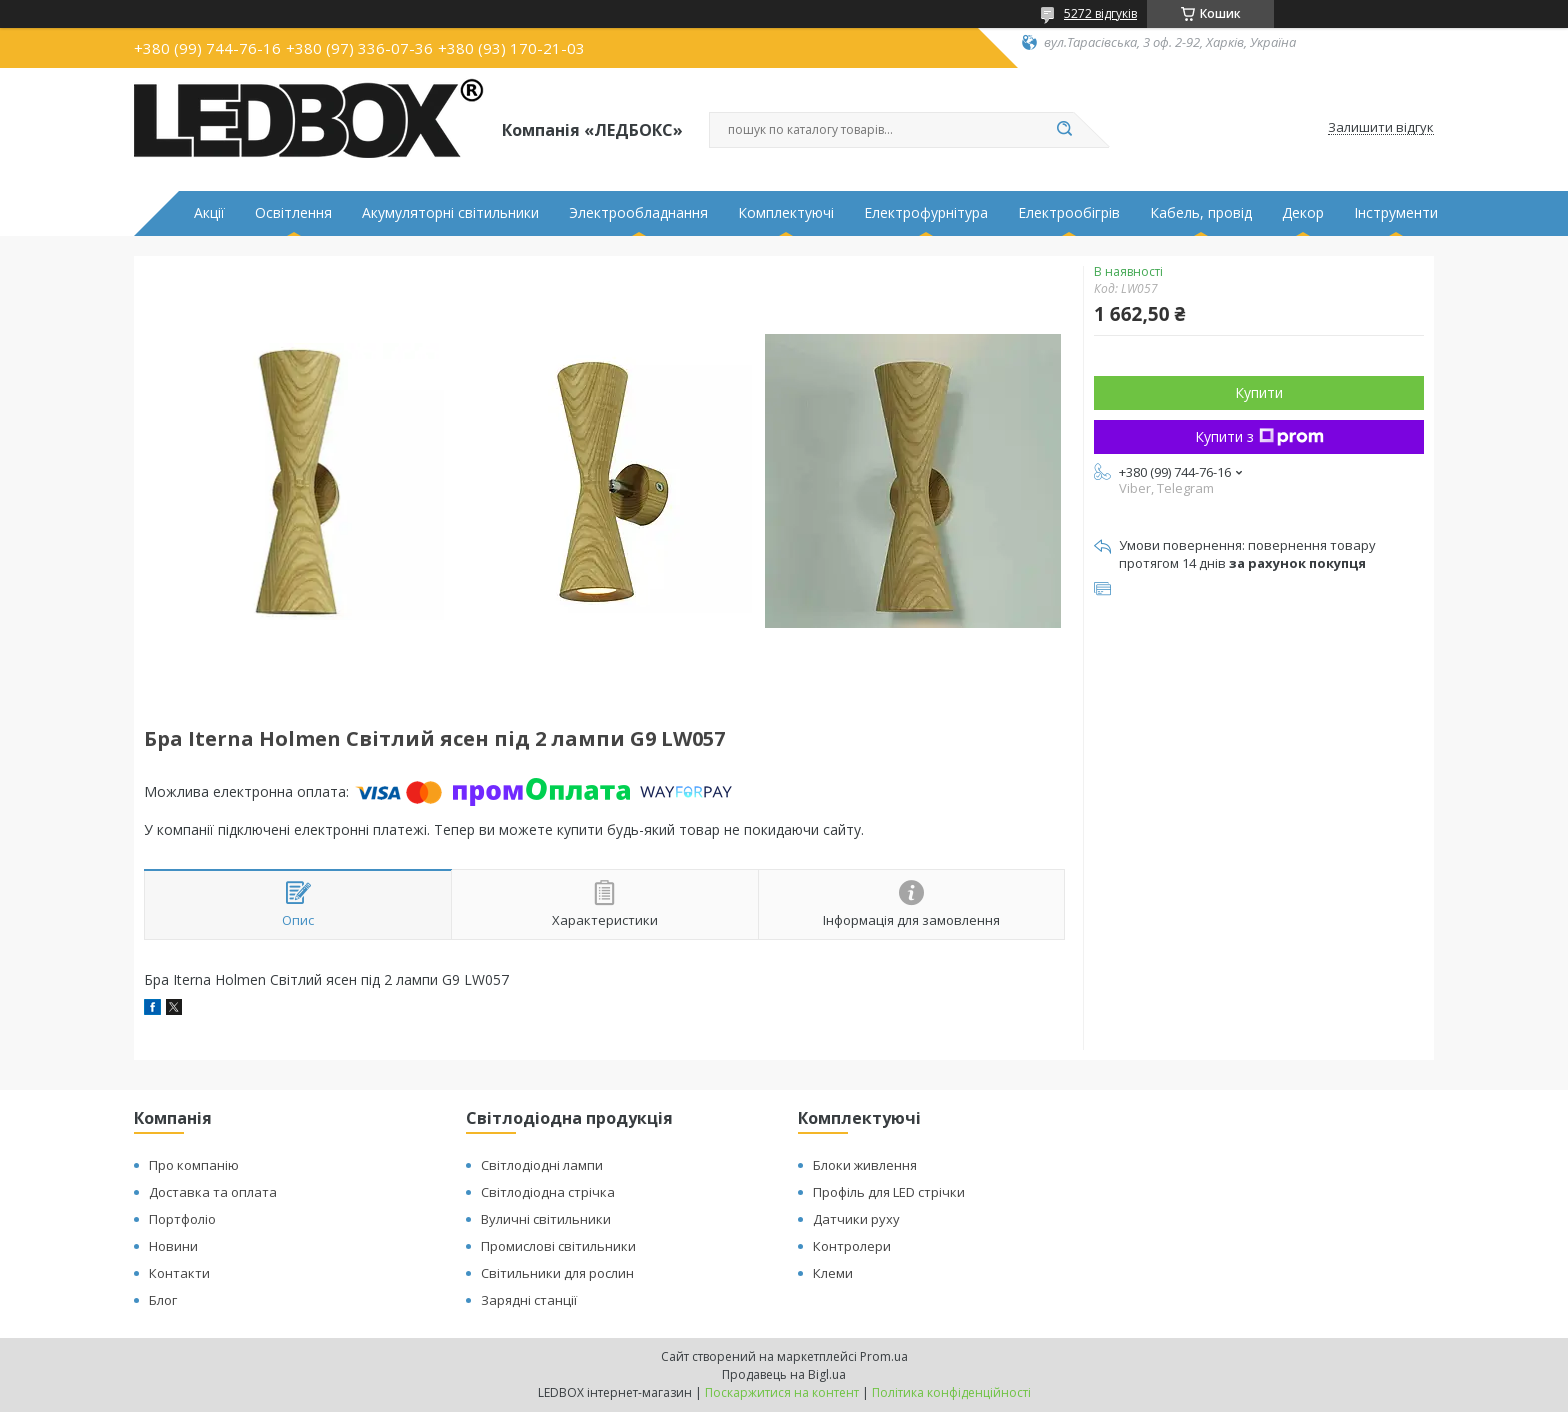  I want to click on Політика конфіденційності, so click(951, 1392).